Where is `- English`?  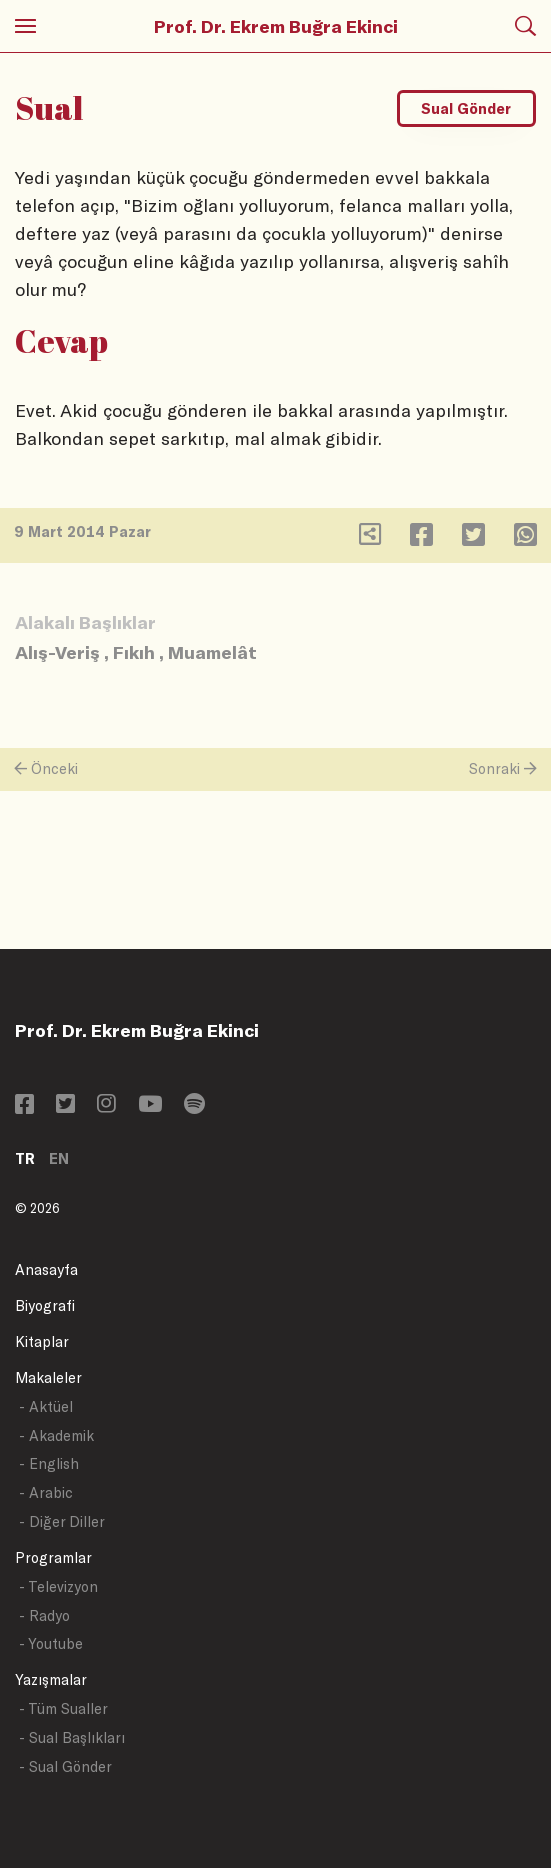
- English is located at coordinates (49, 1463).